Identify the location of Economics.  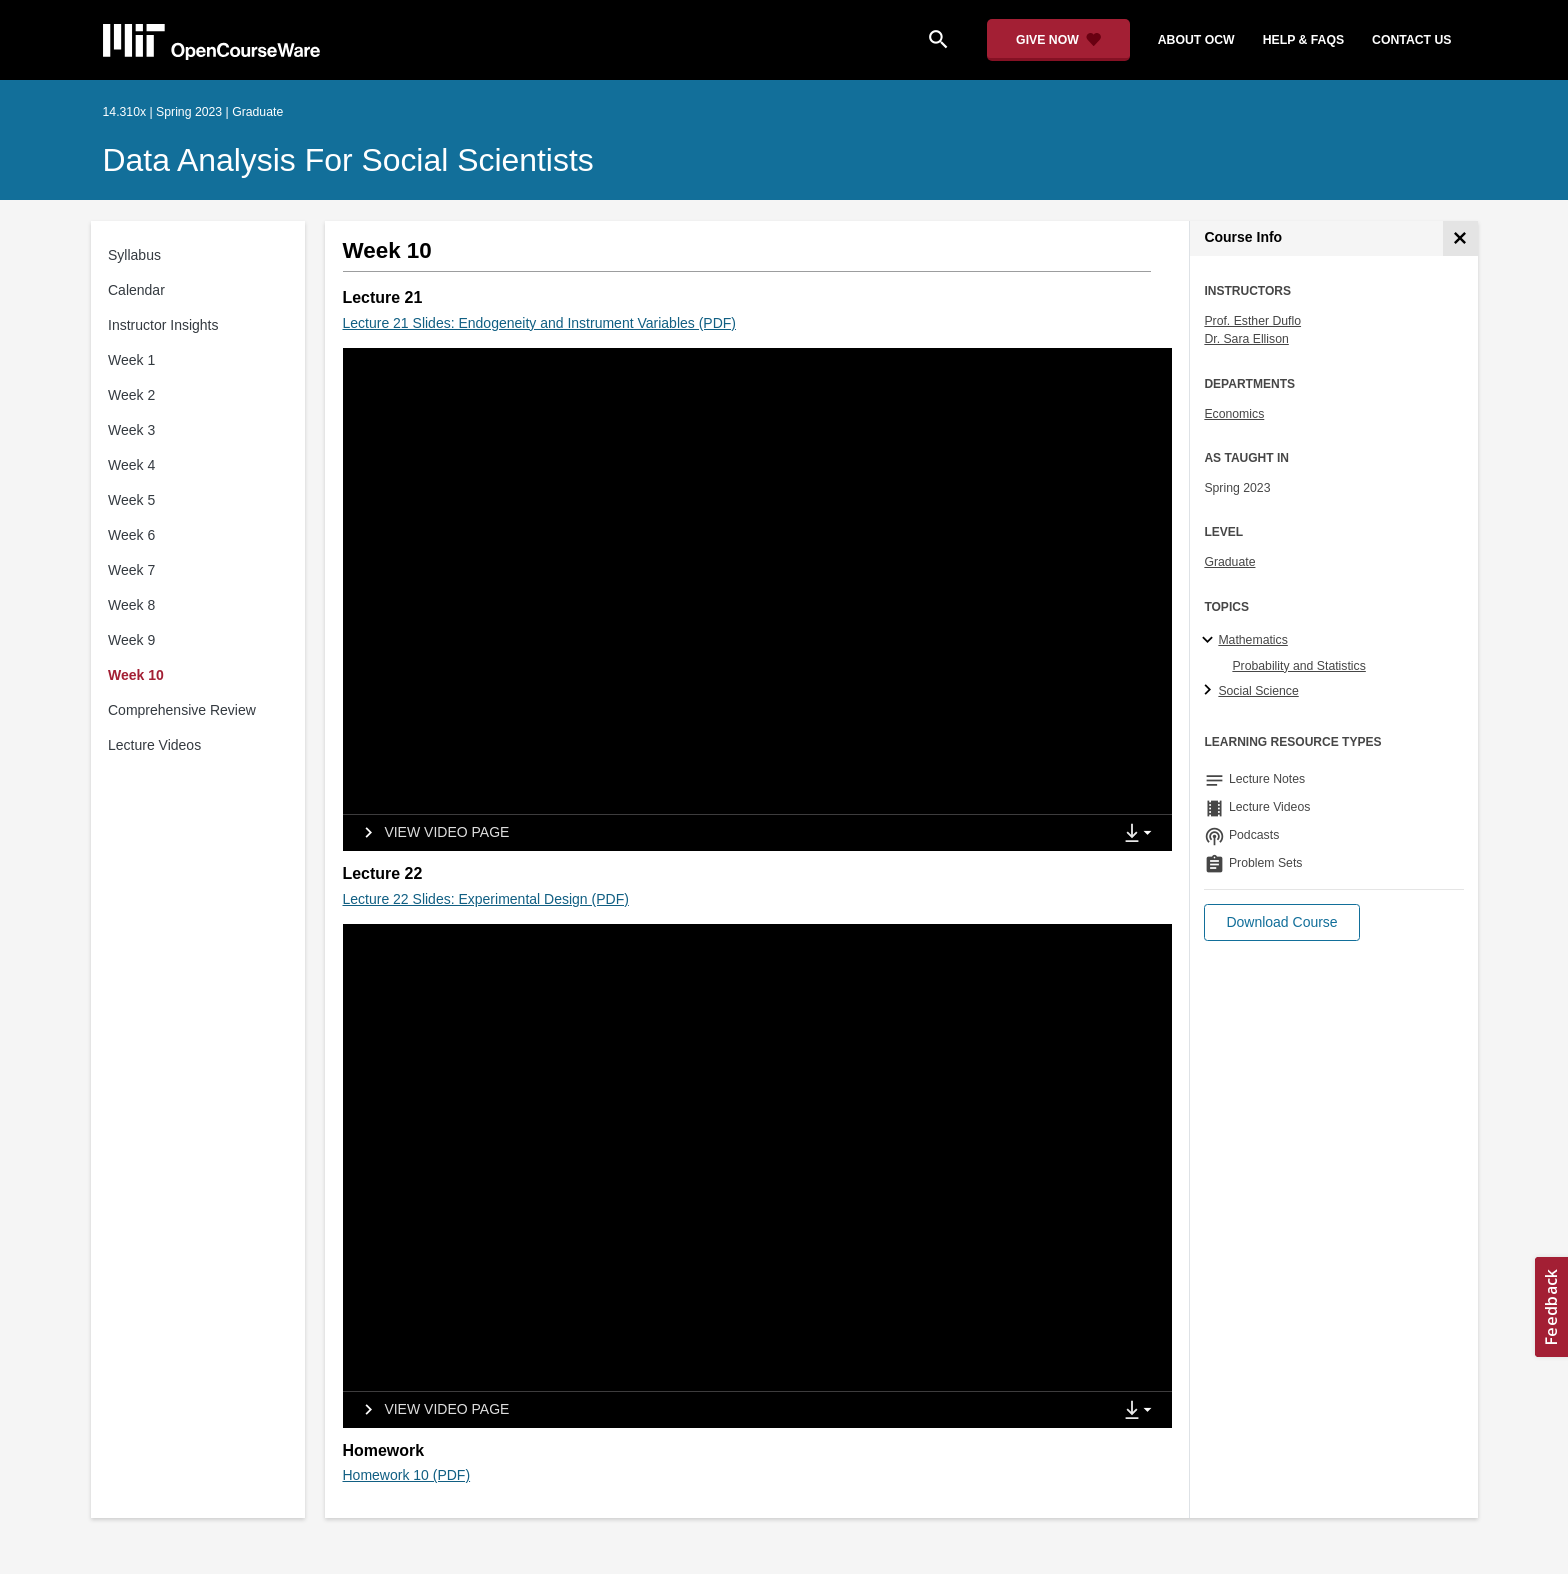
(1234, 414).